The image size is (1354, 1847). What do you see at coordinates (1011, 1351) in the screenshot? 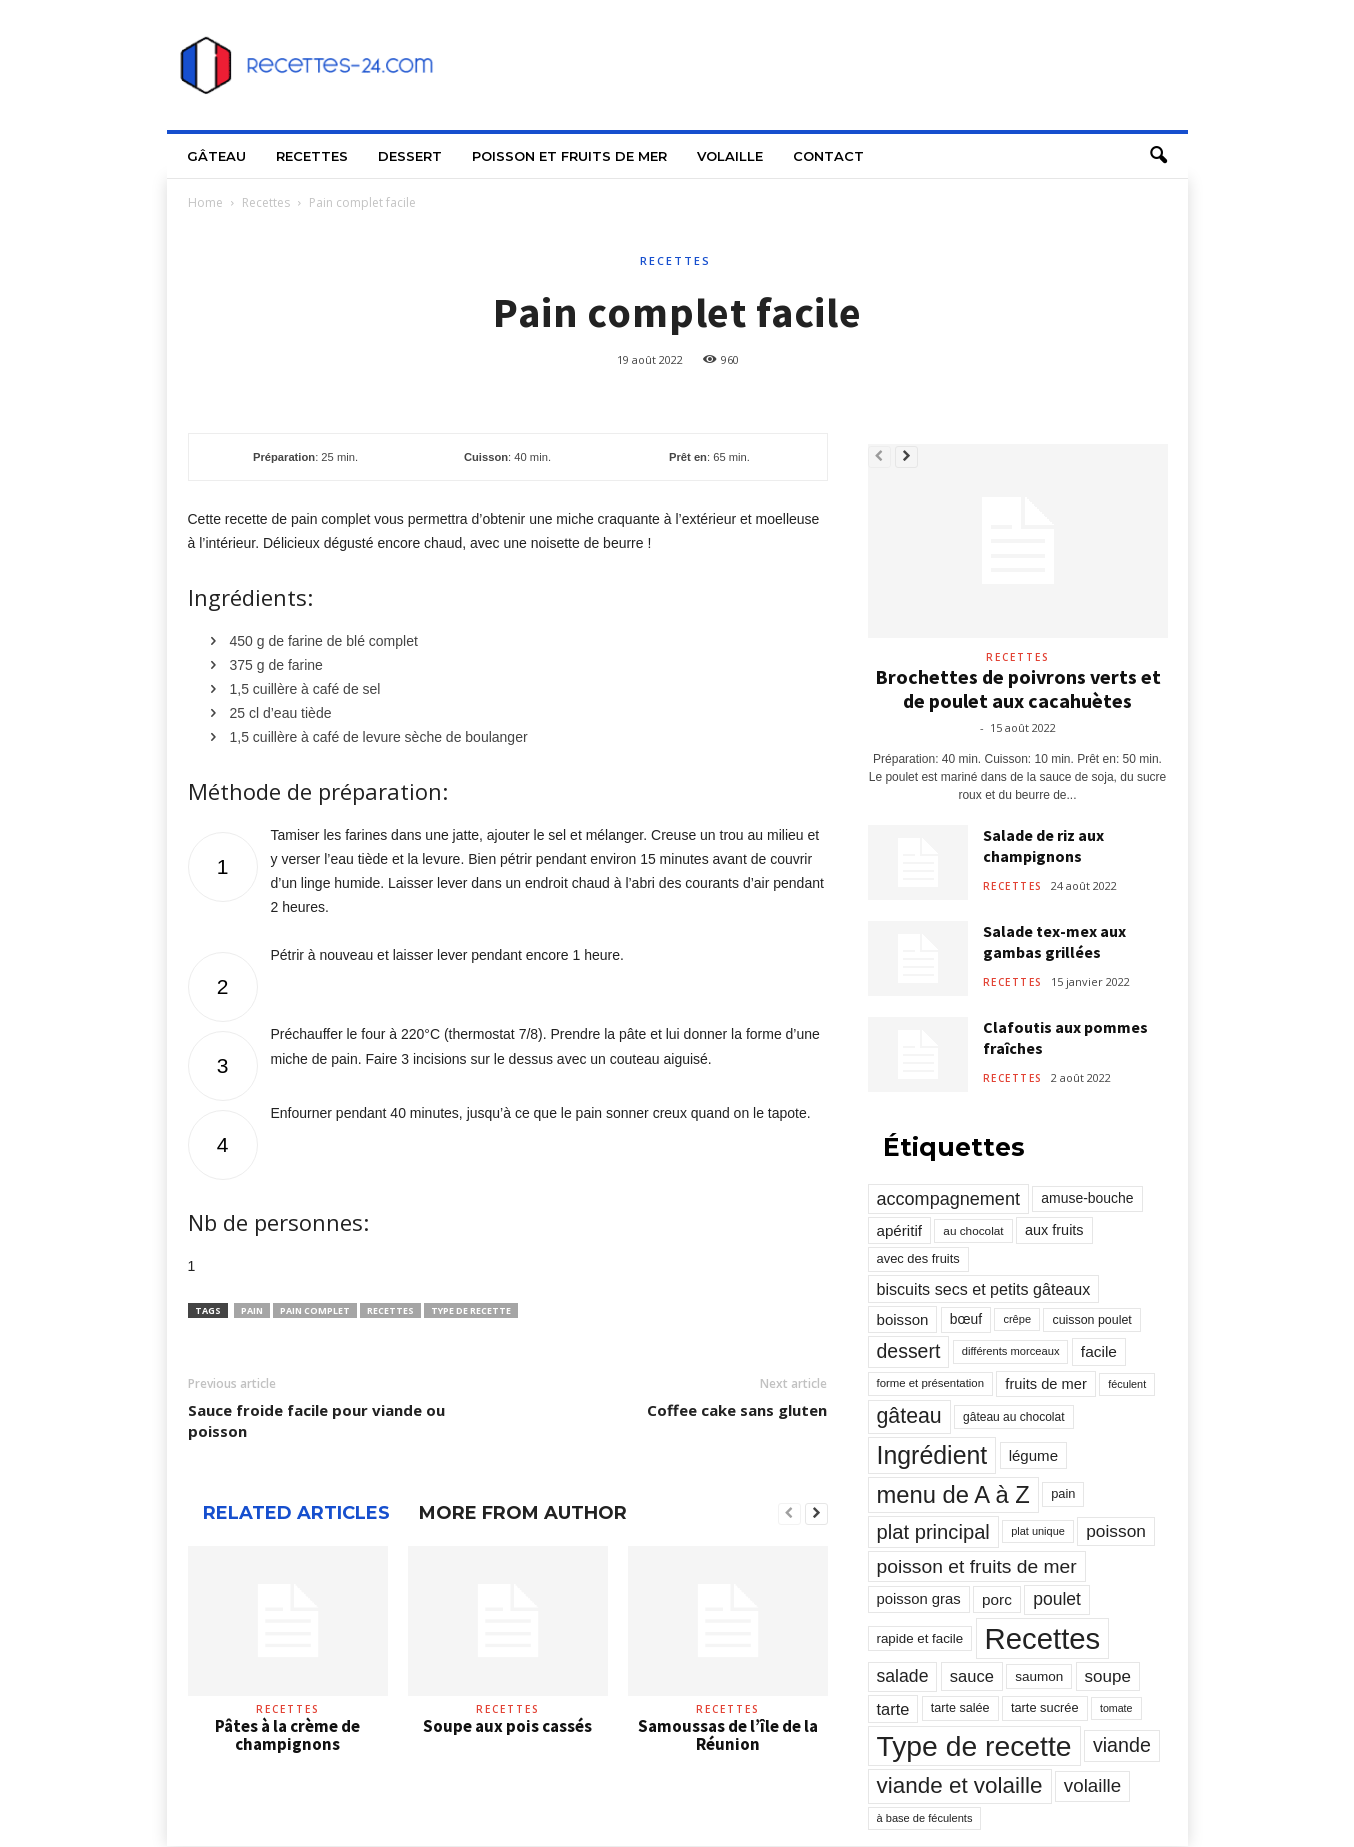
I see `différents morceaux [différents morceaux (168 éléments)]` at bounding box center [1011, 1351].